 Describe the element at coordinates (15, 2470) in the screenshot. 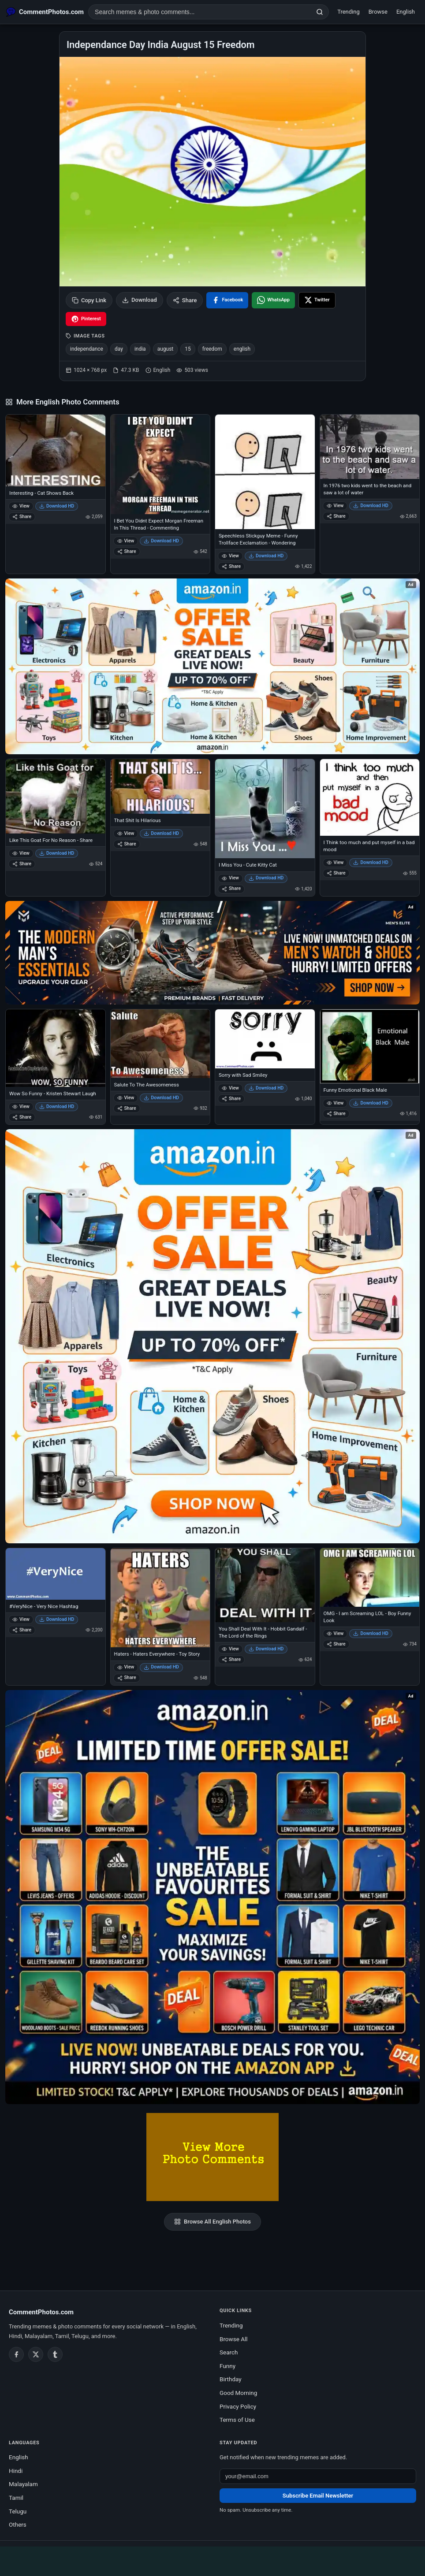

I see `Hindi` at that location.